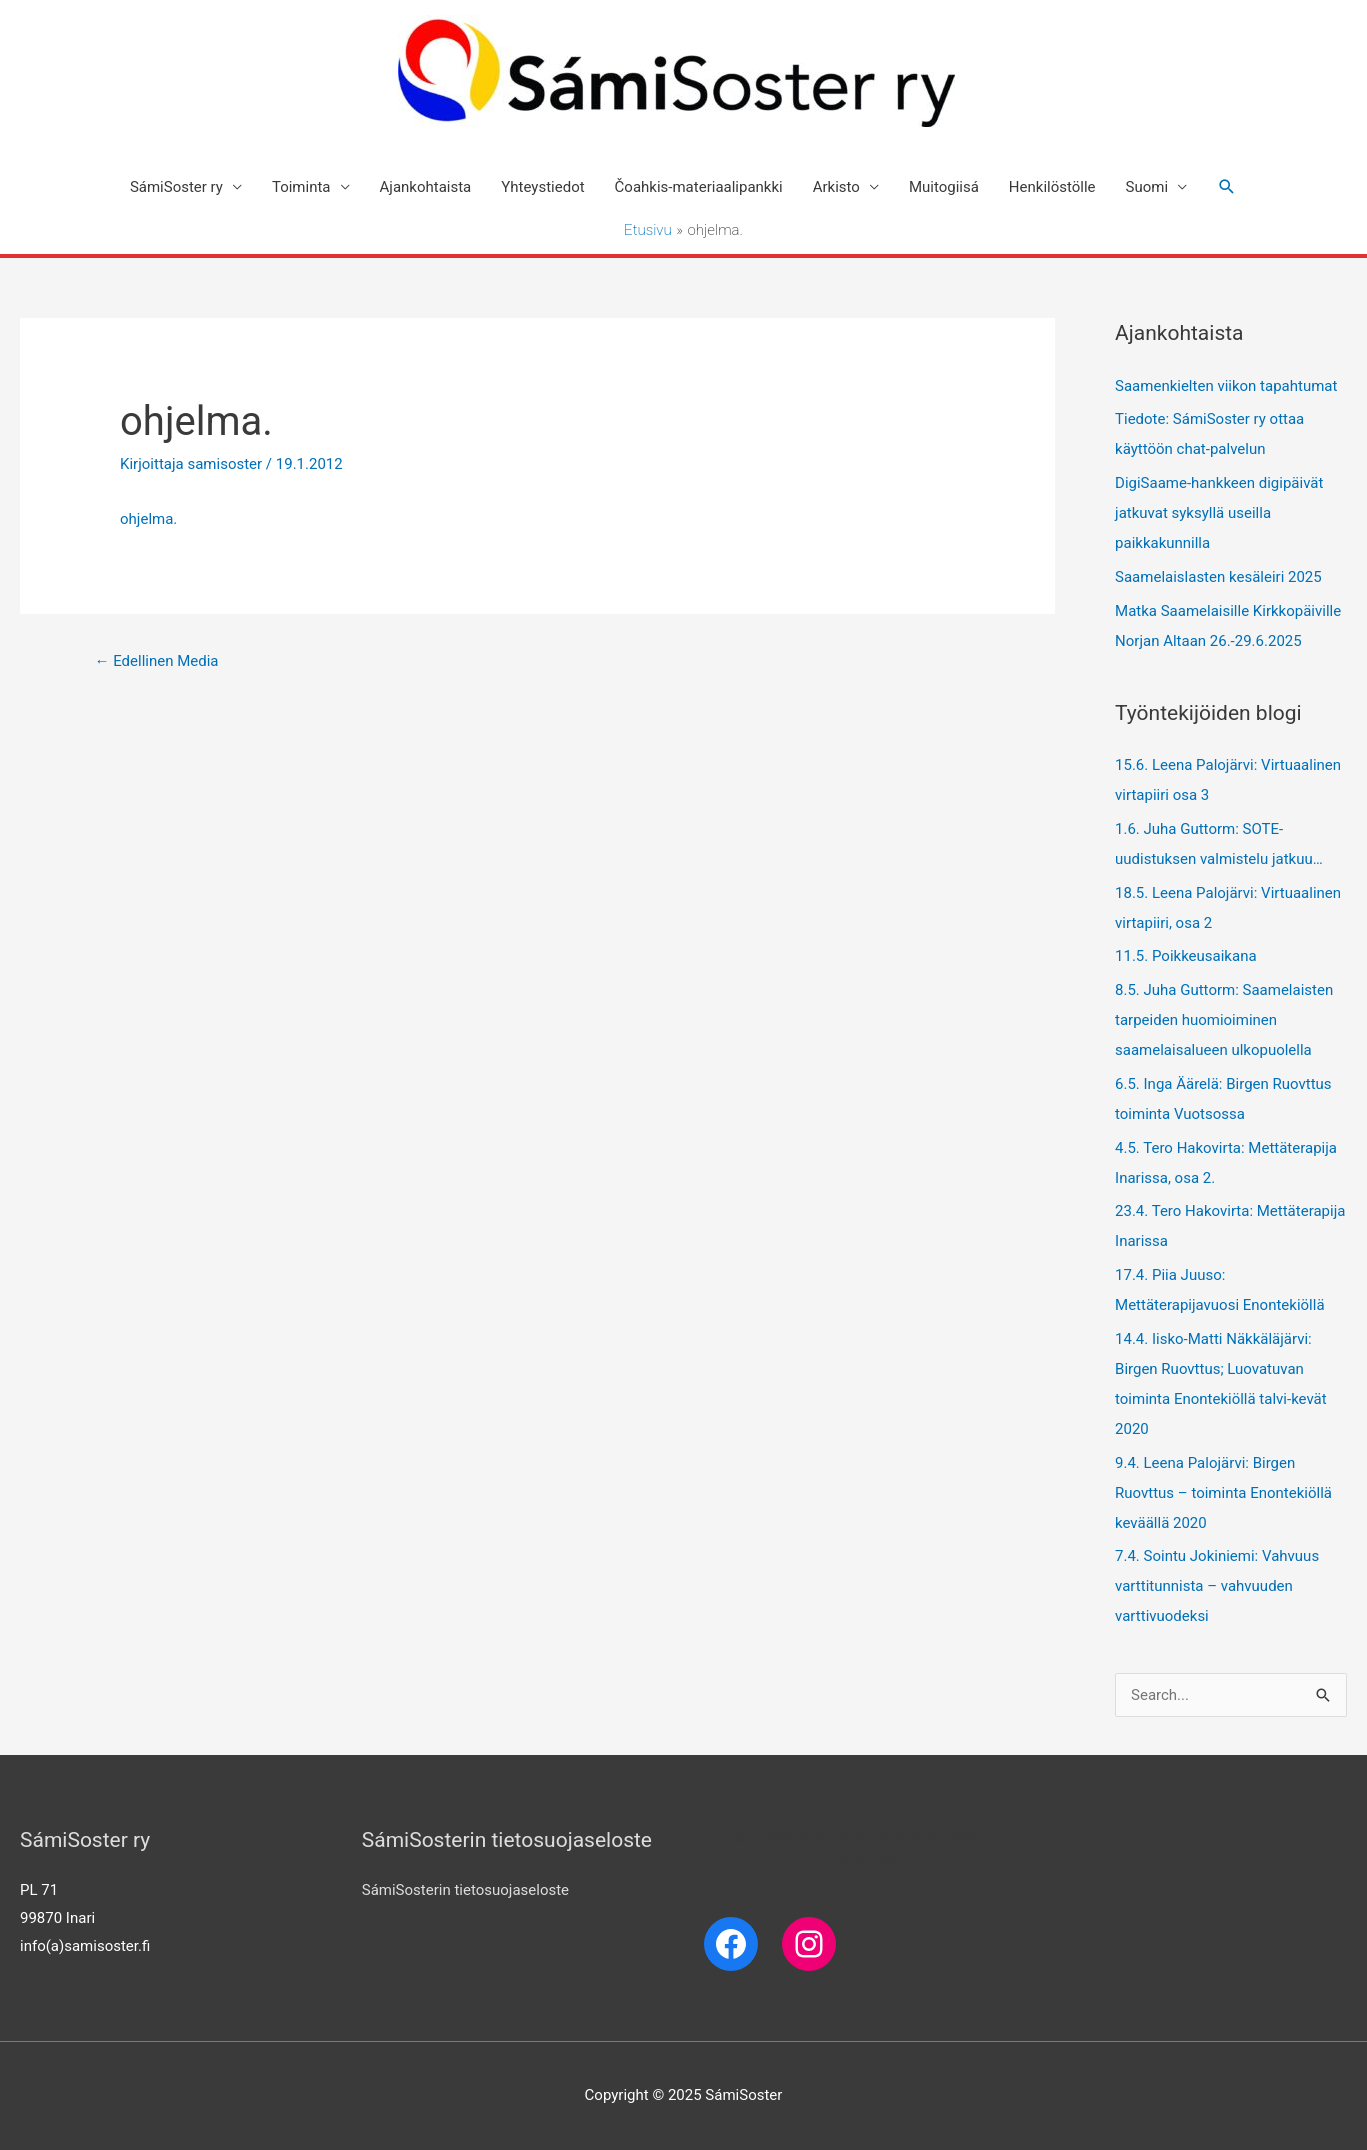 This screenshot has height=2150, width=1367. What do you see at coordinates (301, 187) in the screenshot?
I see `Toiminta` at bounding box center [301, 187].